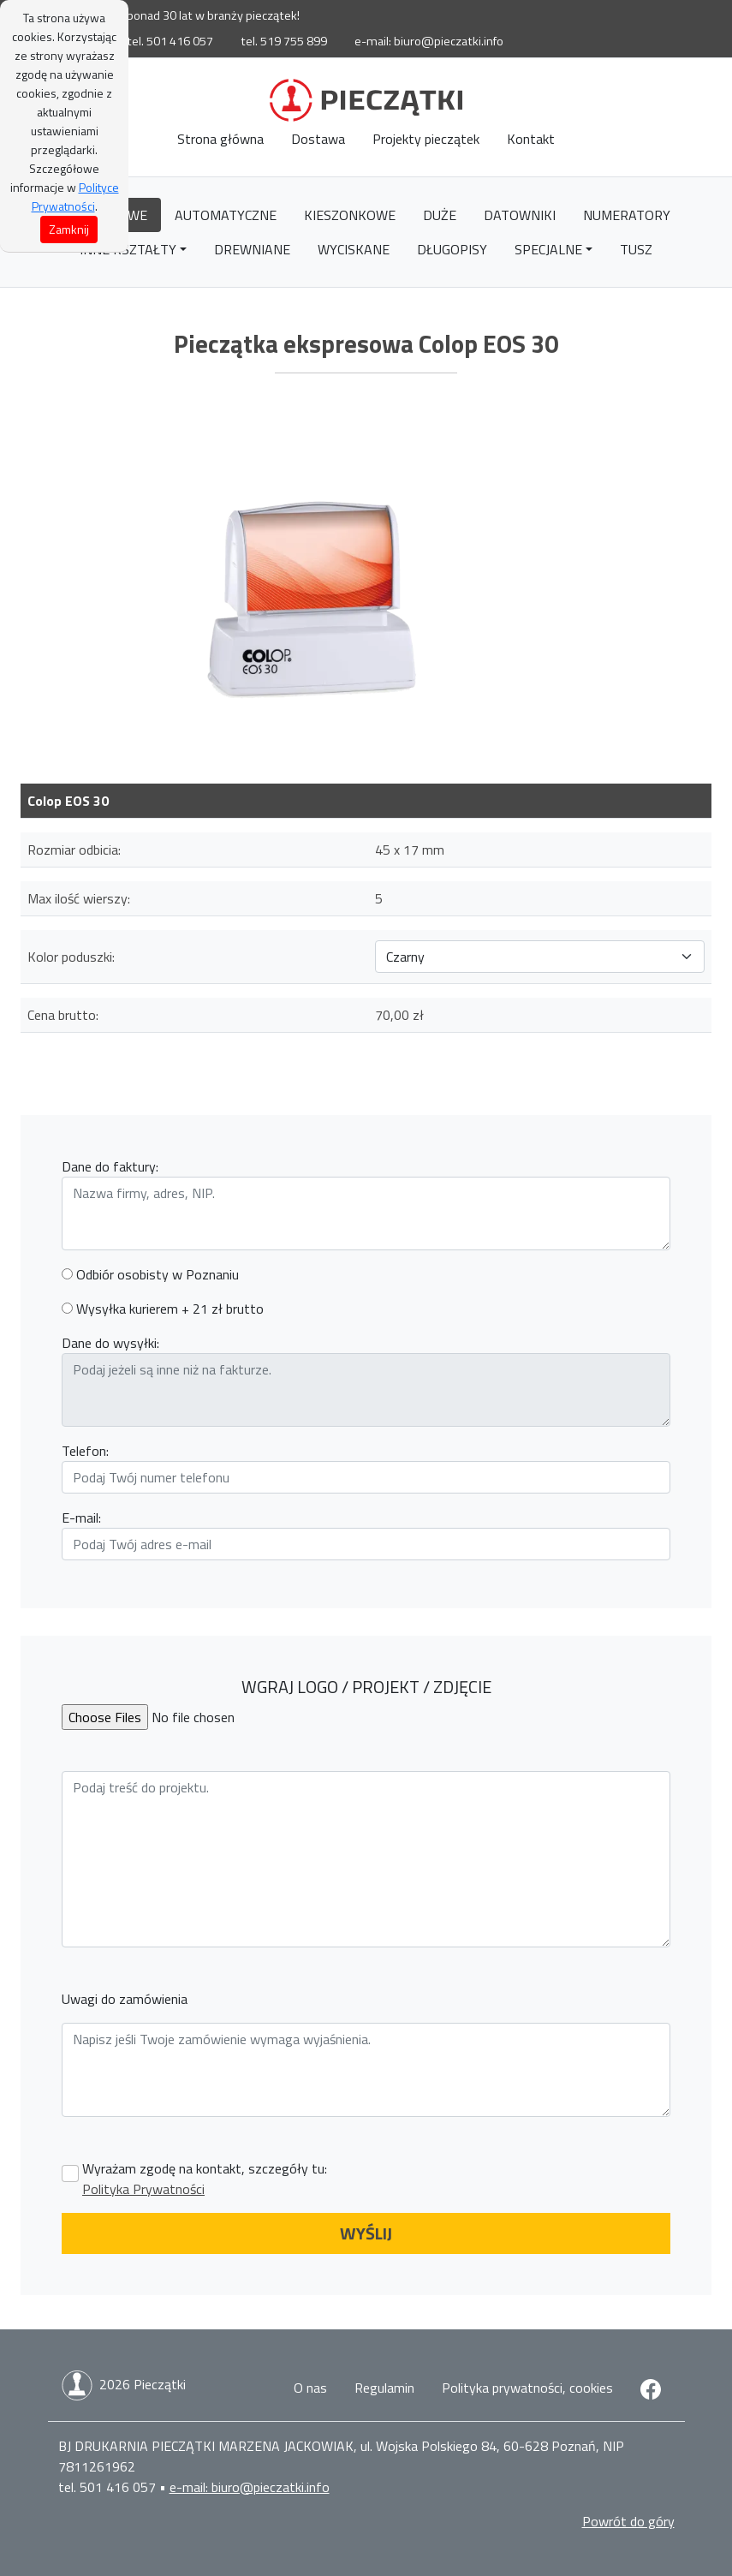 The image size is (732, 2576). I want to click on e-mail: biuro@pieczatki.info, so click(428, 41).